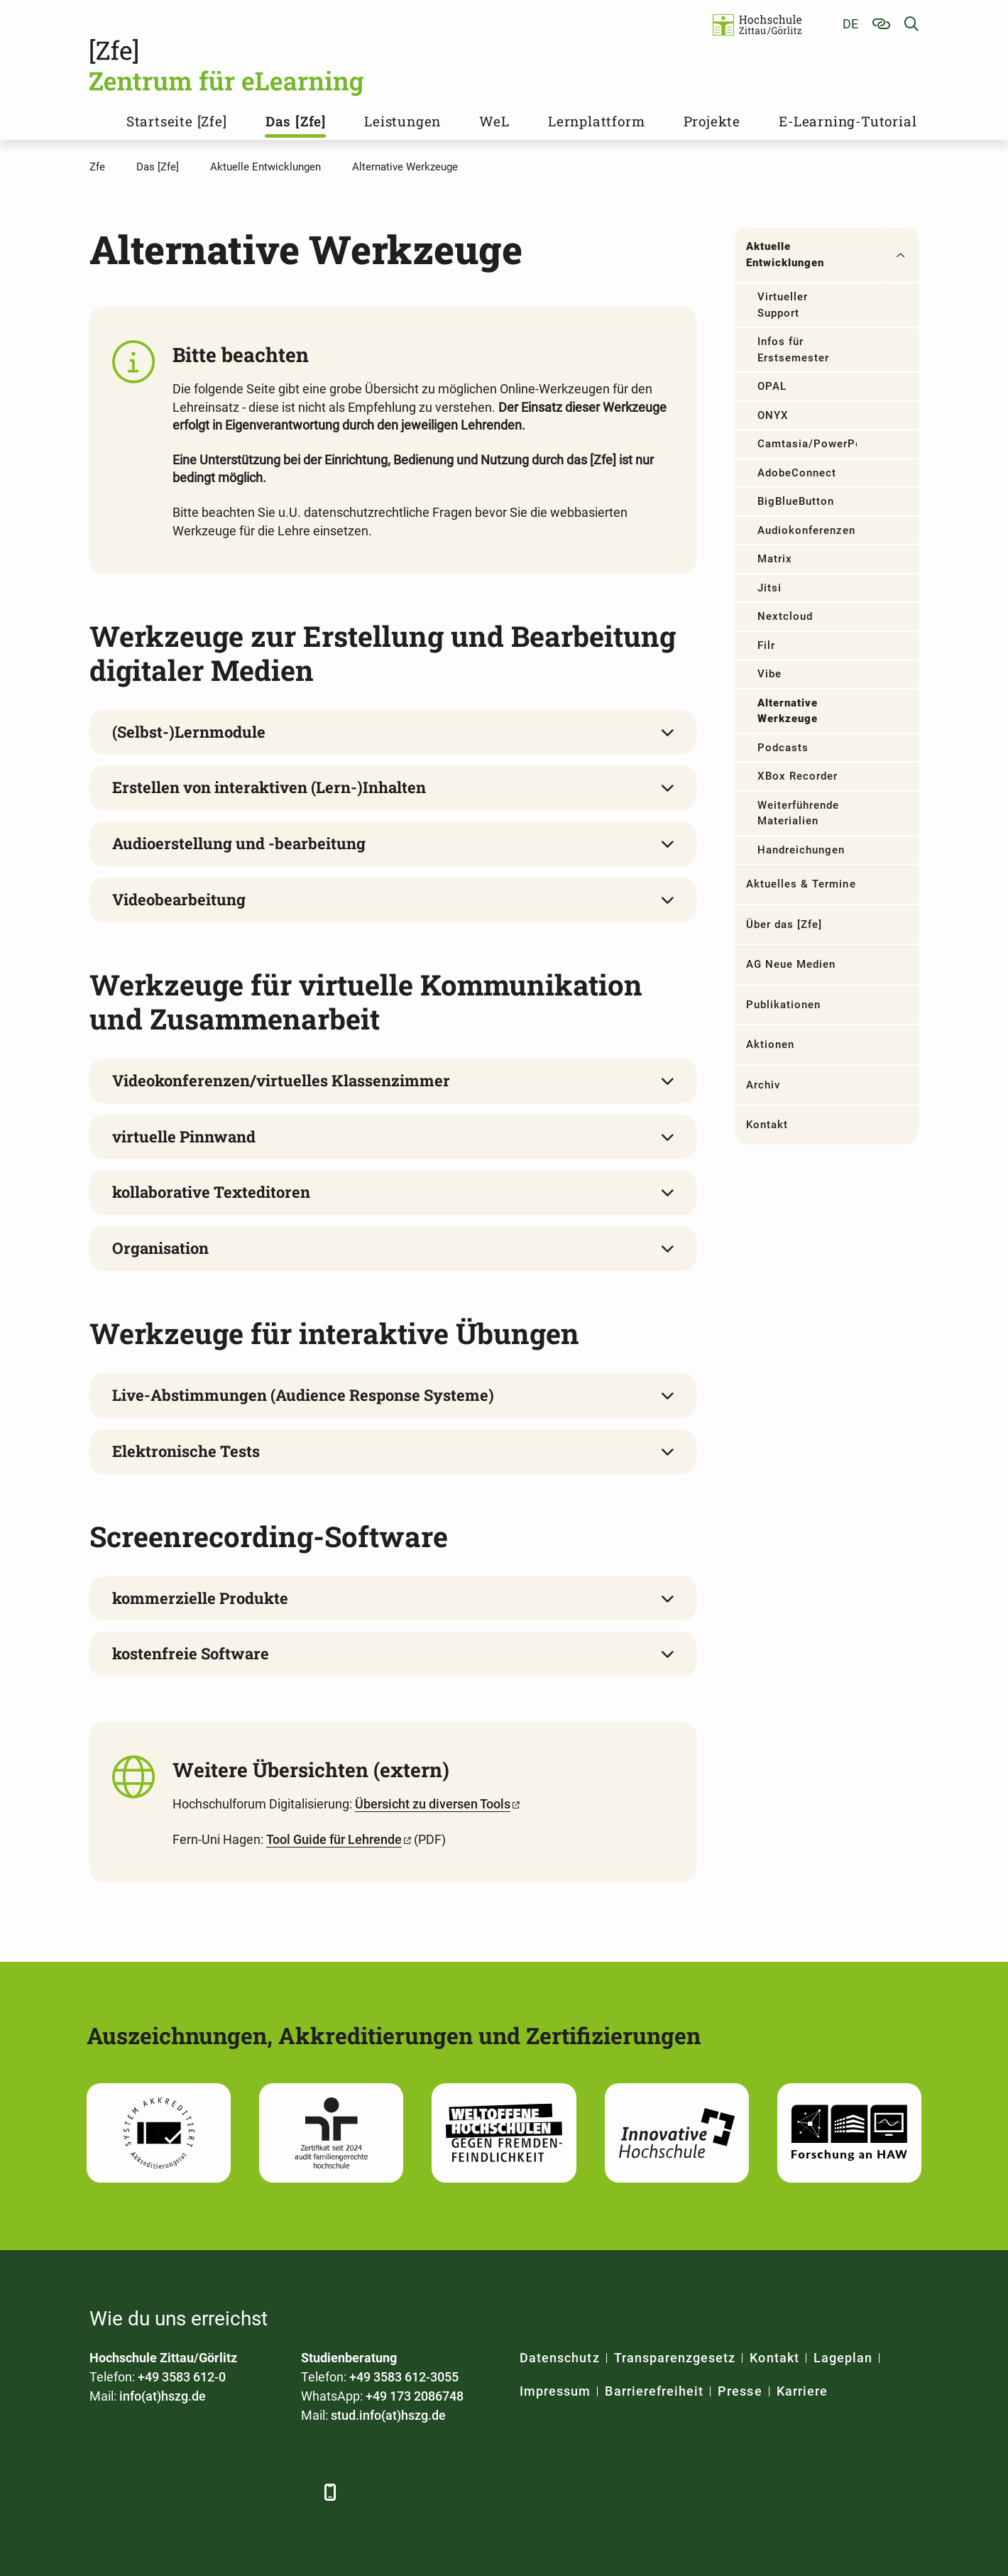 The image size is (1008, 2576). Describe the element at coordinates (596, 121) in the screenshot. I see `Lernplattform` at that location.